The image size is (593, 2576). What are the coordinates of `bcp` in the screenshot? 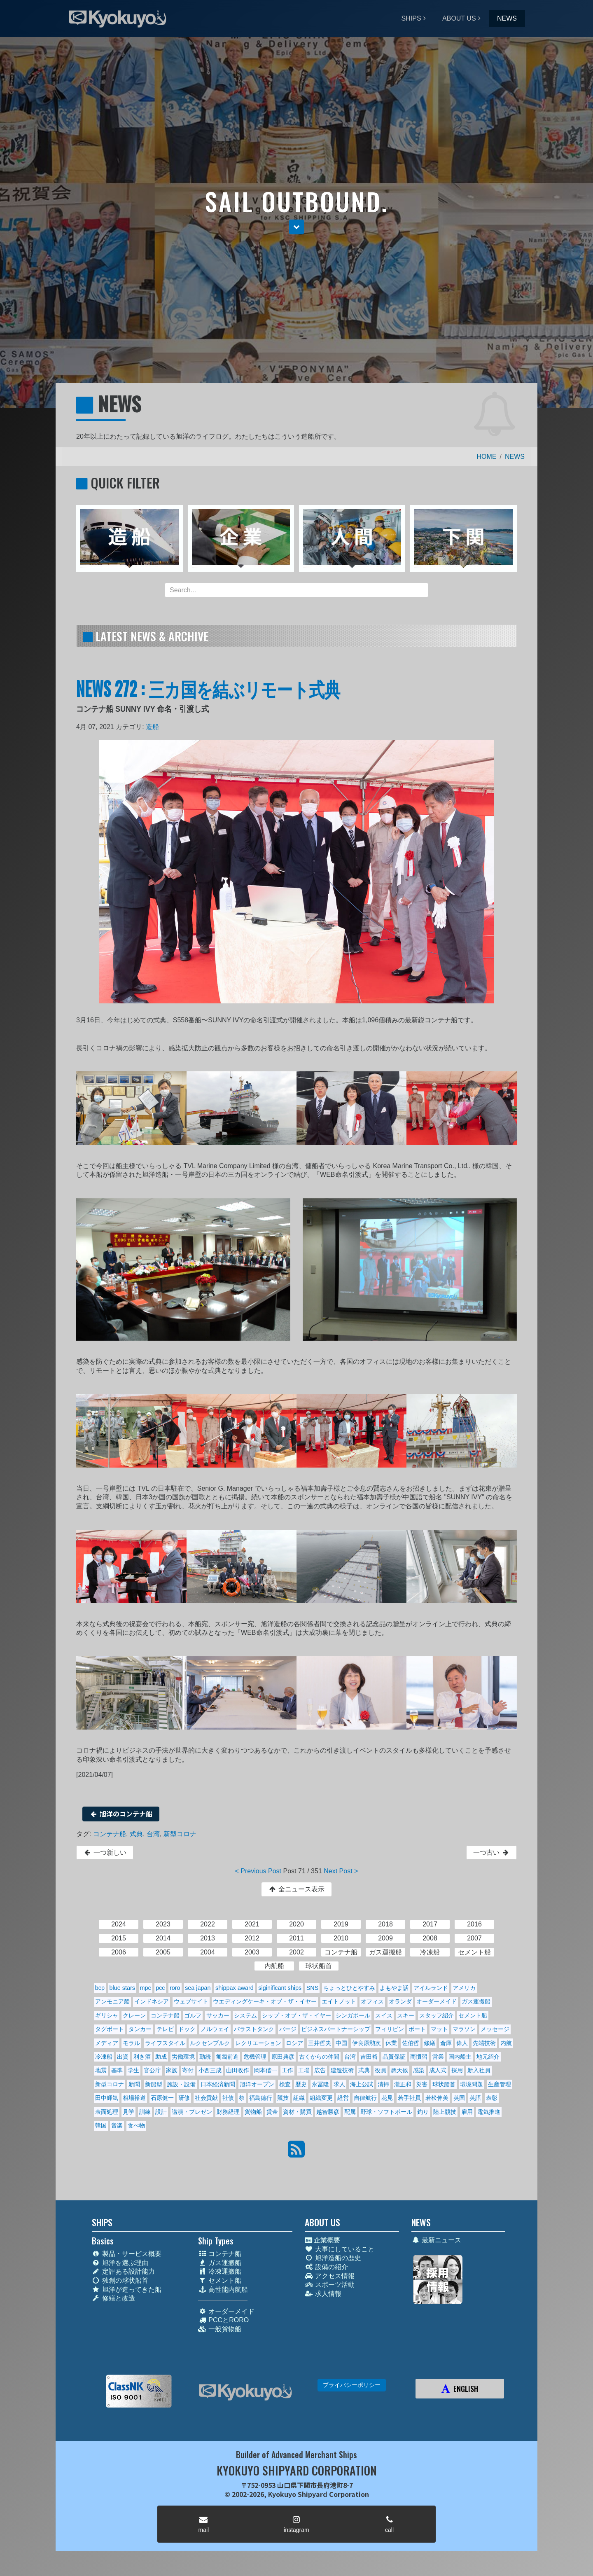 It's located at (100, 1988).